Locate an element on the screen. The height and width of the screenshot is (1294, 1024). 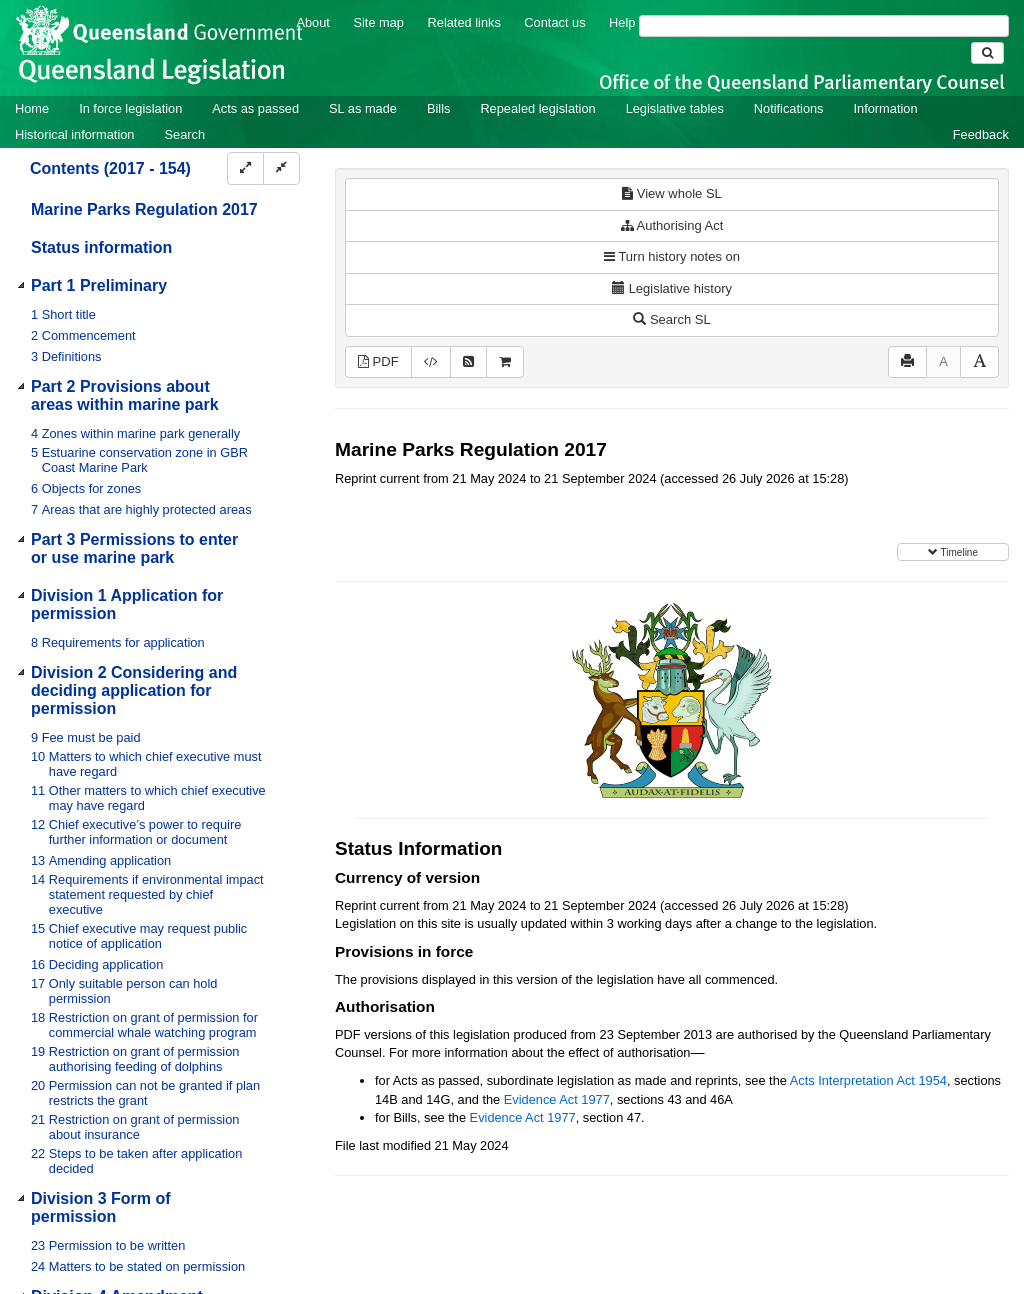
Authorising Act is located at coordinates (672, 225).